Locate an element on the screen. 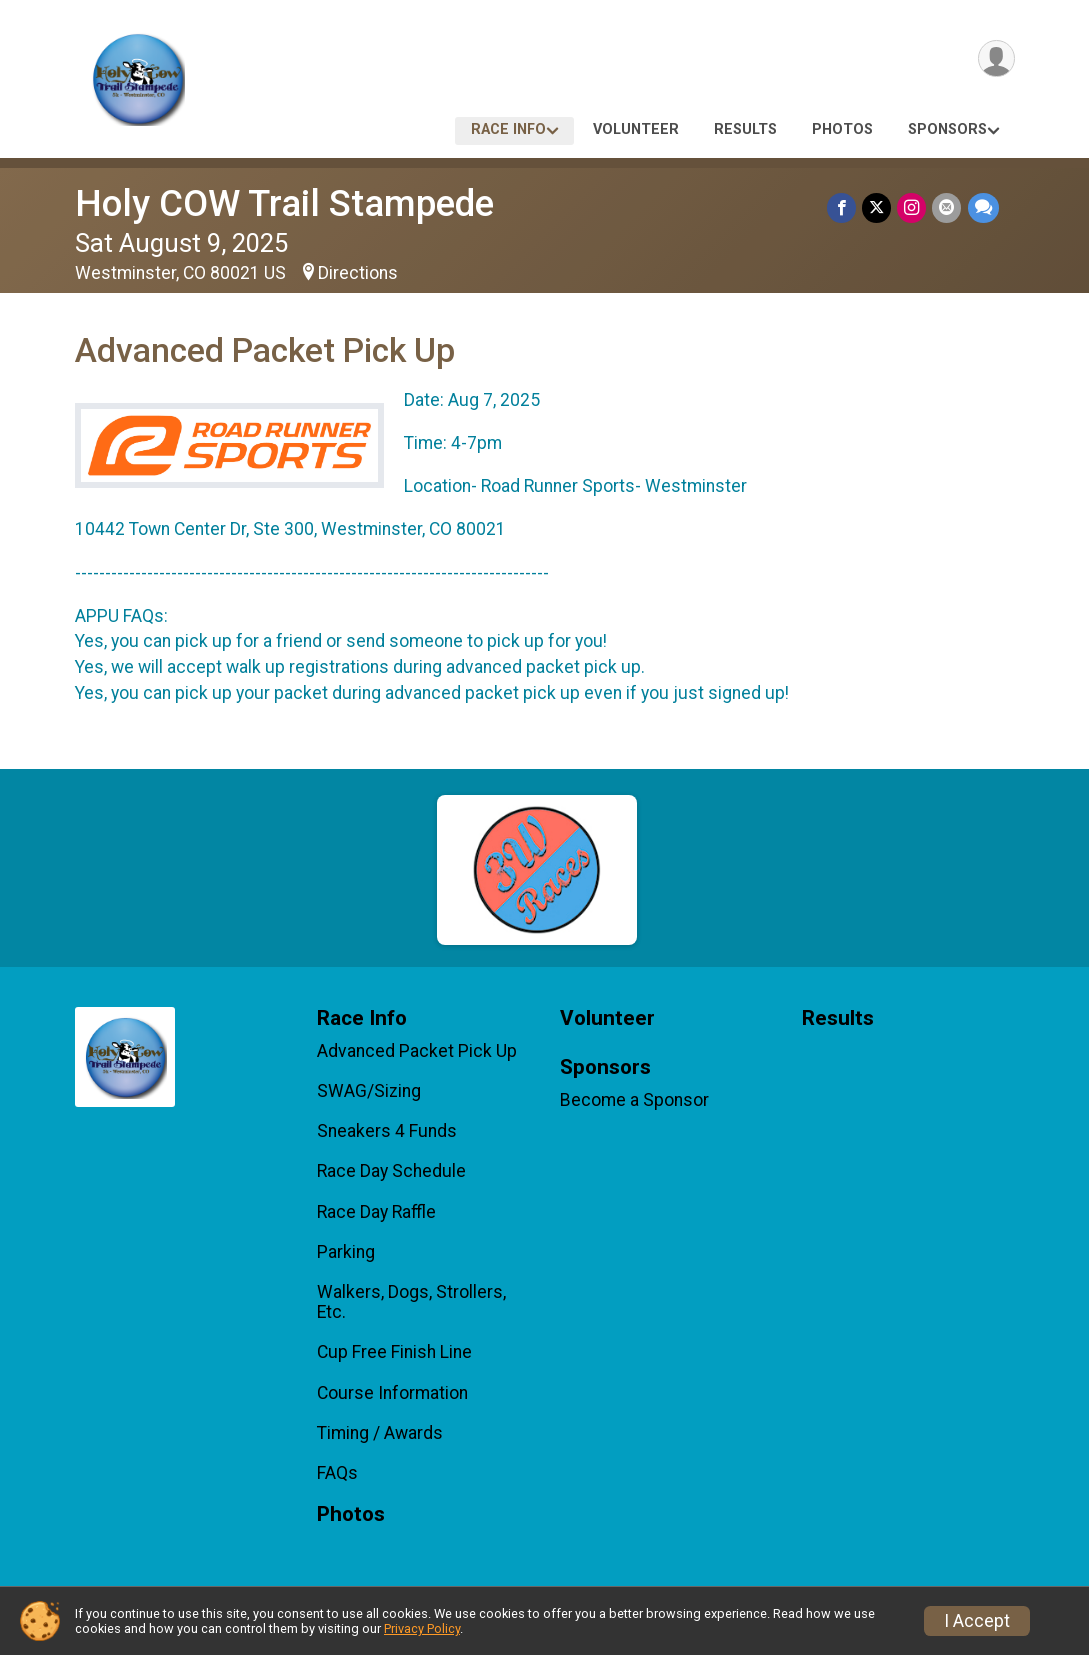 Image resolution: width=1089 pixels, height=1655 pixels. Photos is located at coordinates (842, 129).